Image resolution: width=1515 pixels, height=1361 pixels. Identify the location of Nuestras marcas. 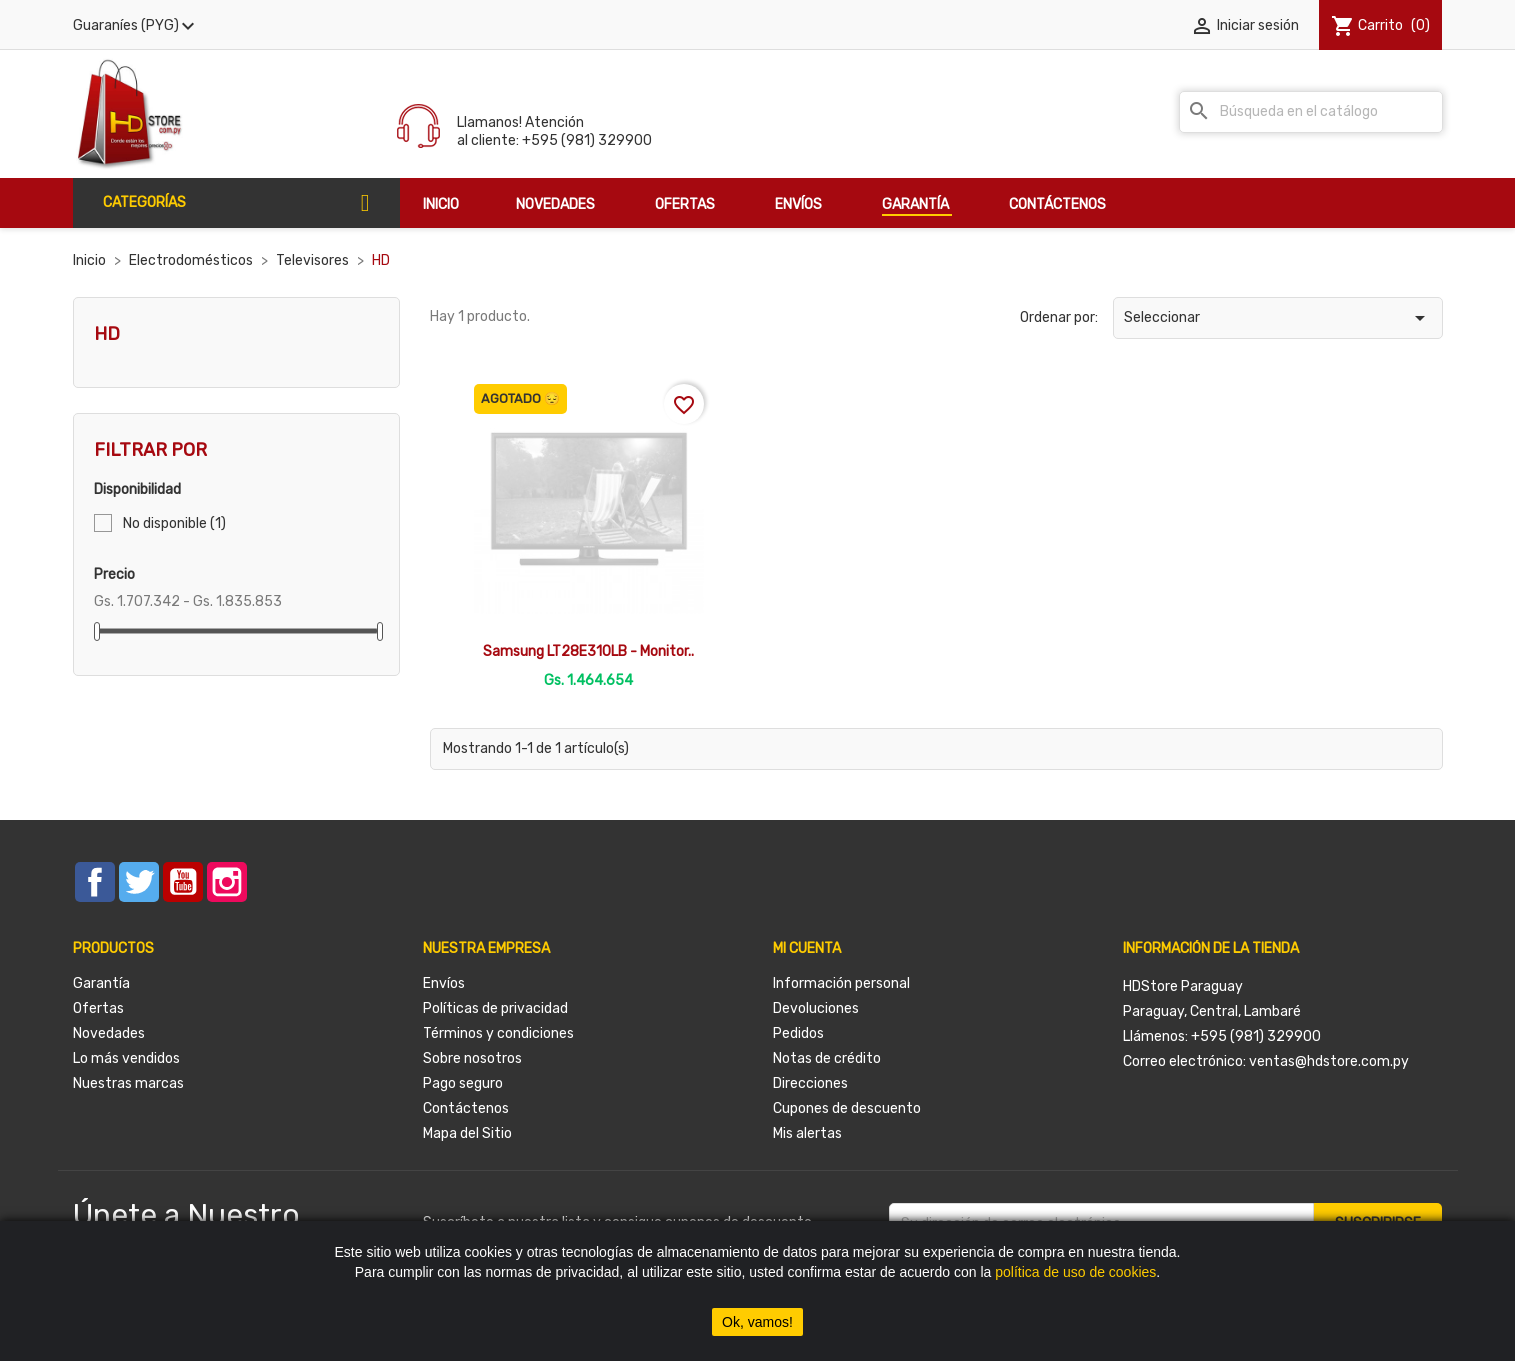
(128, 1083).